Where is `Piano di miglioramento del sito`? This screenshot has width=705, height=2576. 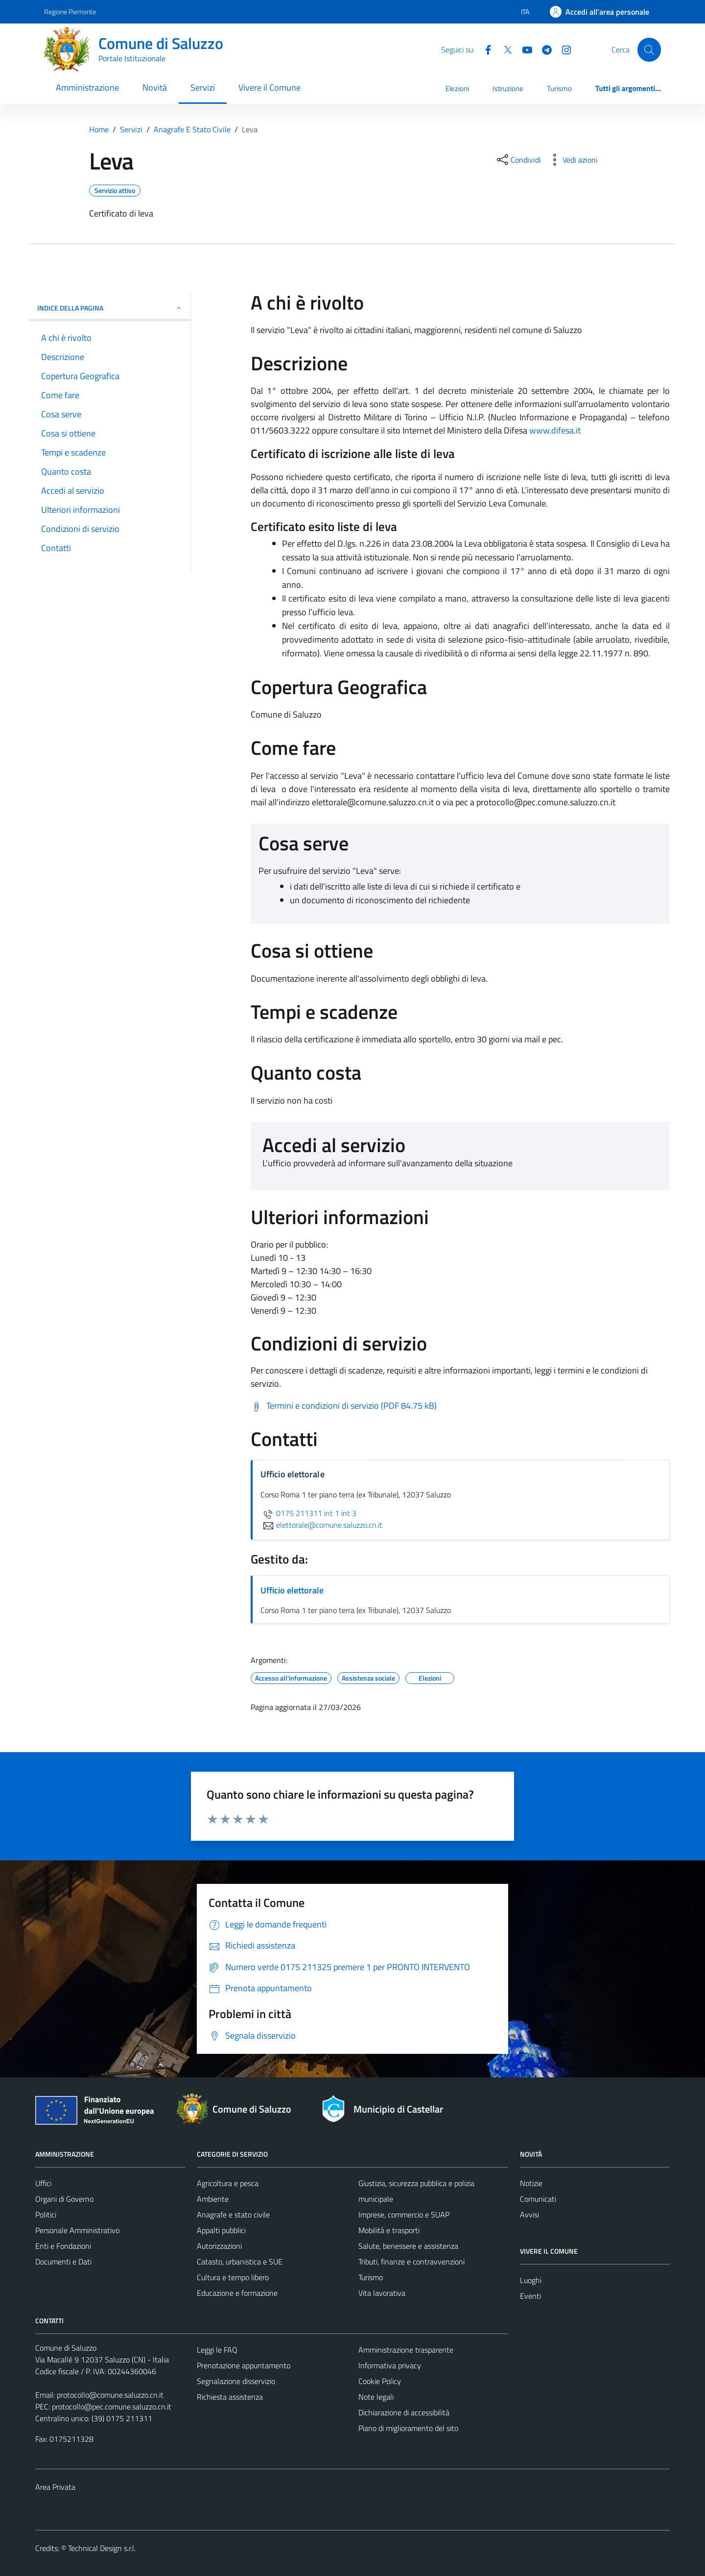 Piano di miglioramento del sito is located at coordinates (408, 2428).